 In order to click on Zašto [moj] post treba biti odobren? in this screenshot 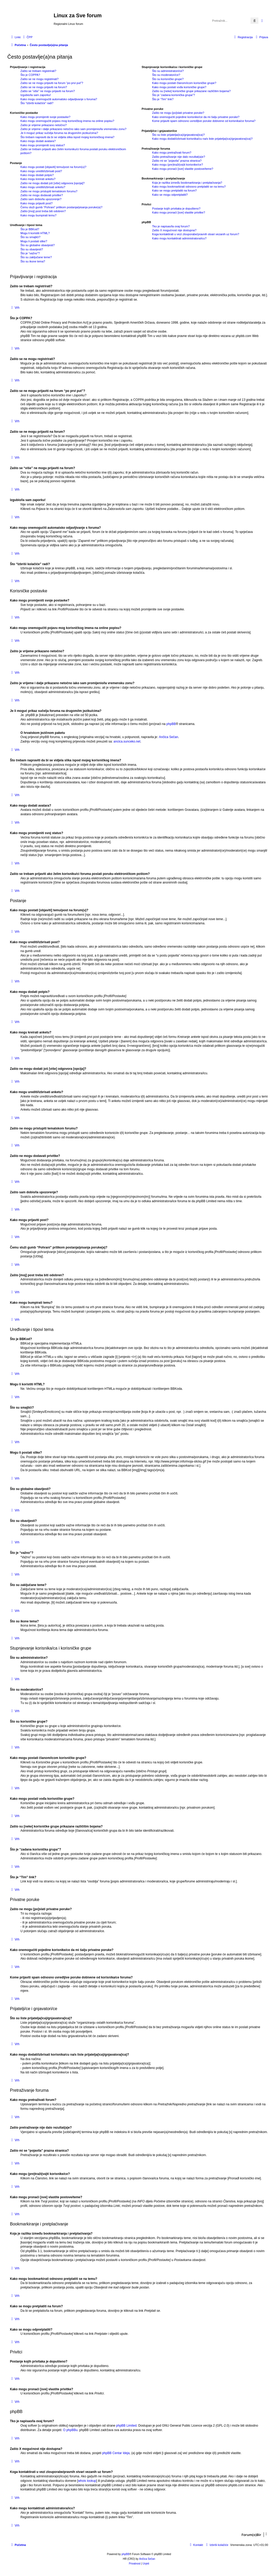, I will do `click(43, 211)`.